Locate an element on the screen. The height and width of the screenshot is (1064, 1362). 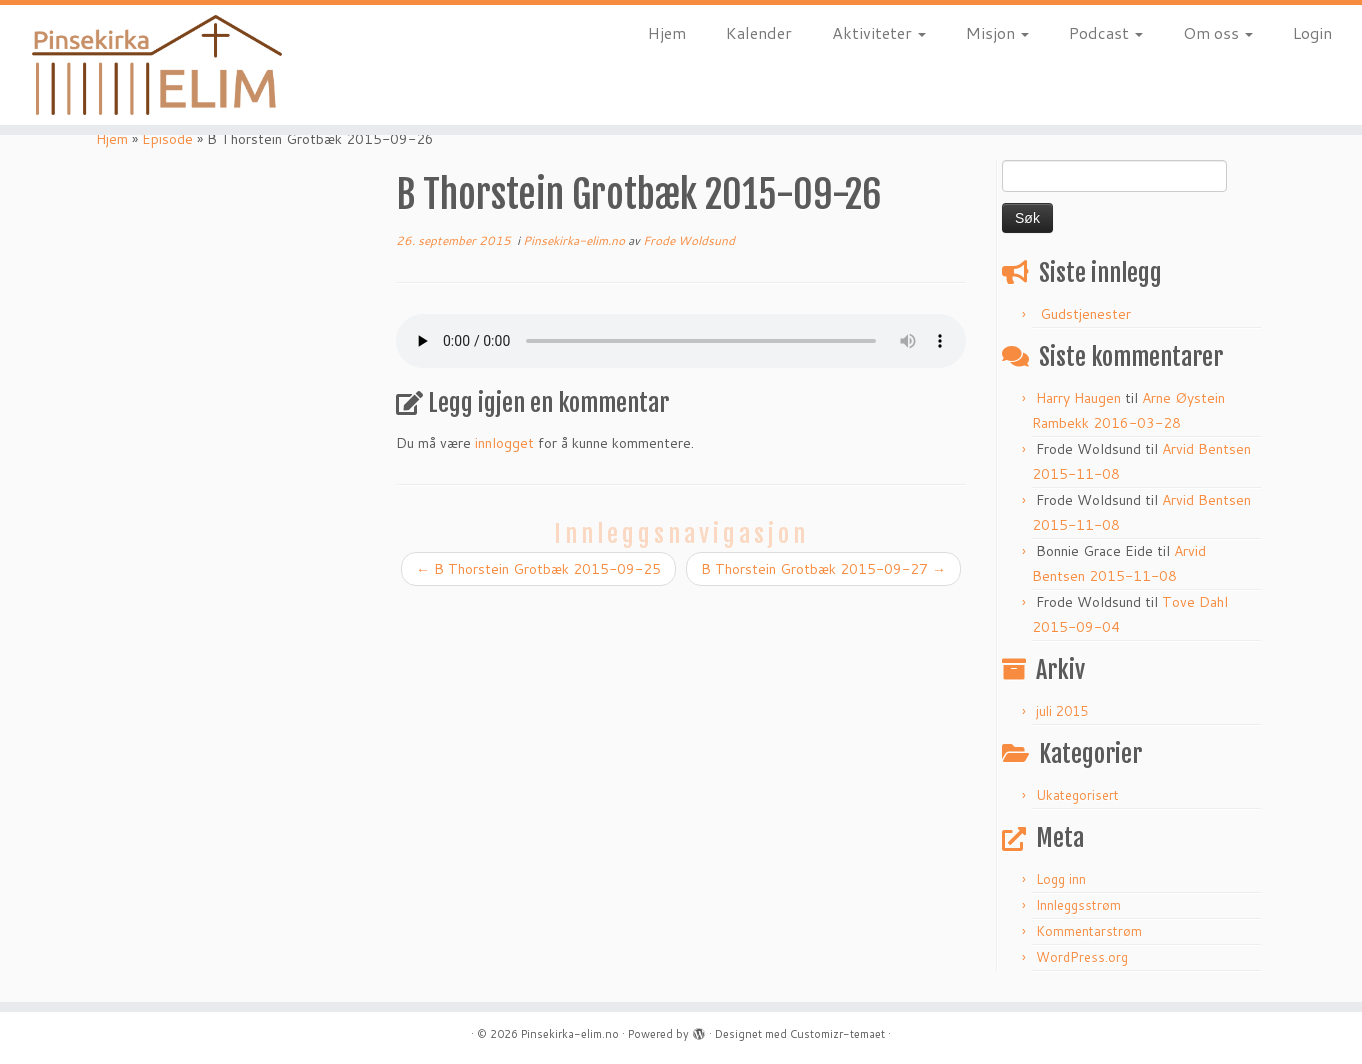
Frode Woldsund is located at coordinates (689, 240).